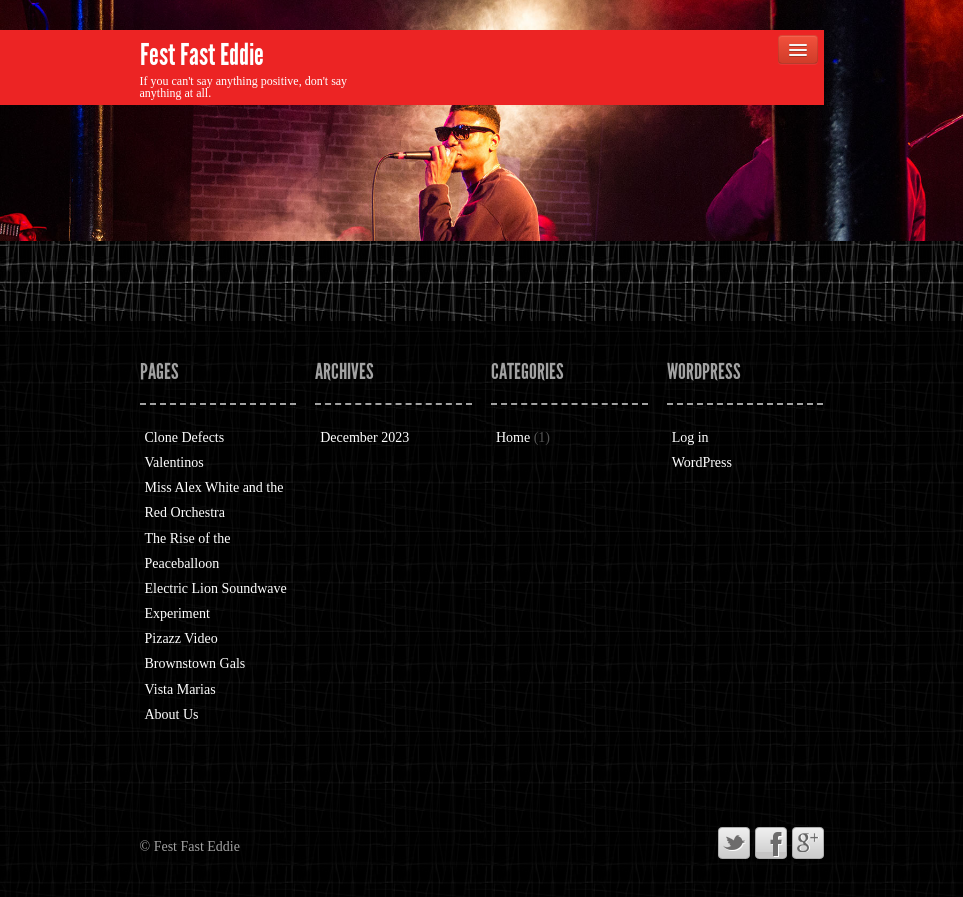 The image size is (963, 897). I want to click on Clone Defects, so click(185, 437).